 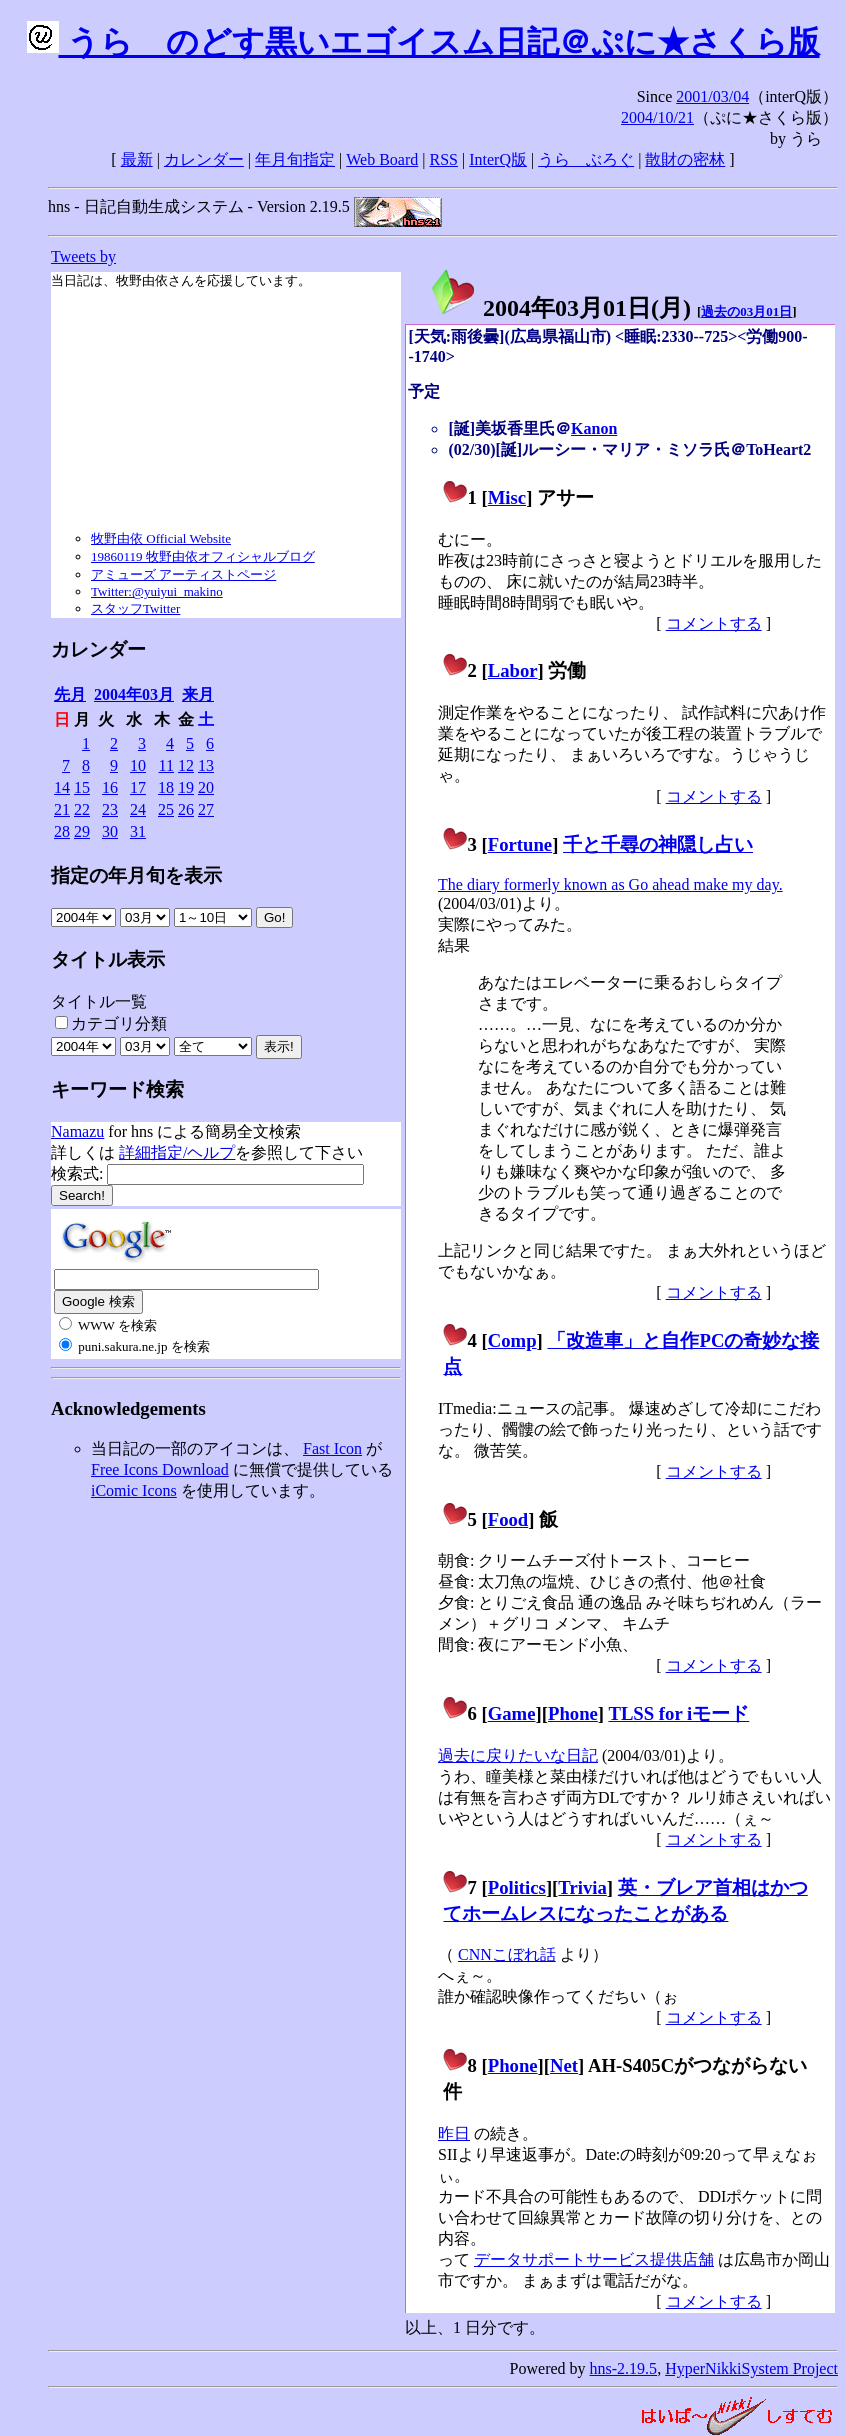 What do you see at coordinates (134, 1490) in the screenshot?
I see `iComic Icons` at bounding box center [134, 1490].